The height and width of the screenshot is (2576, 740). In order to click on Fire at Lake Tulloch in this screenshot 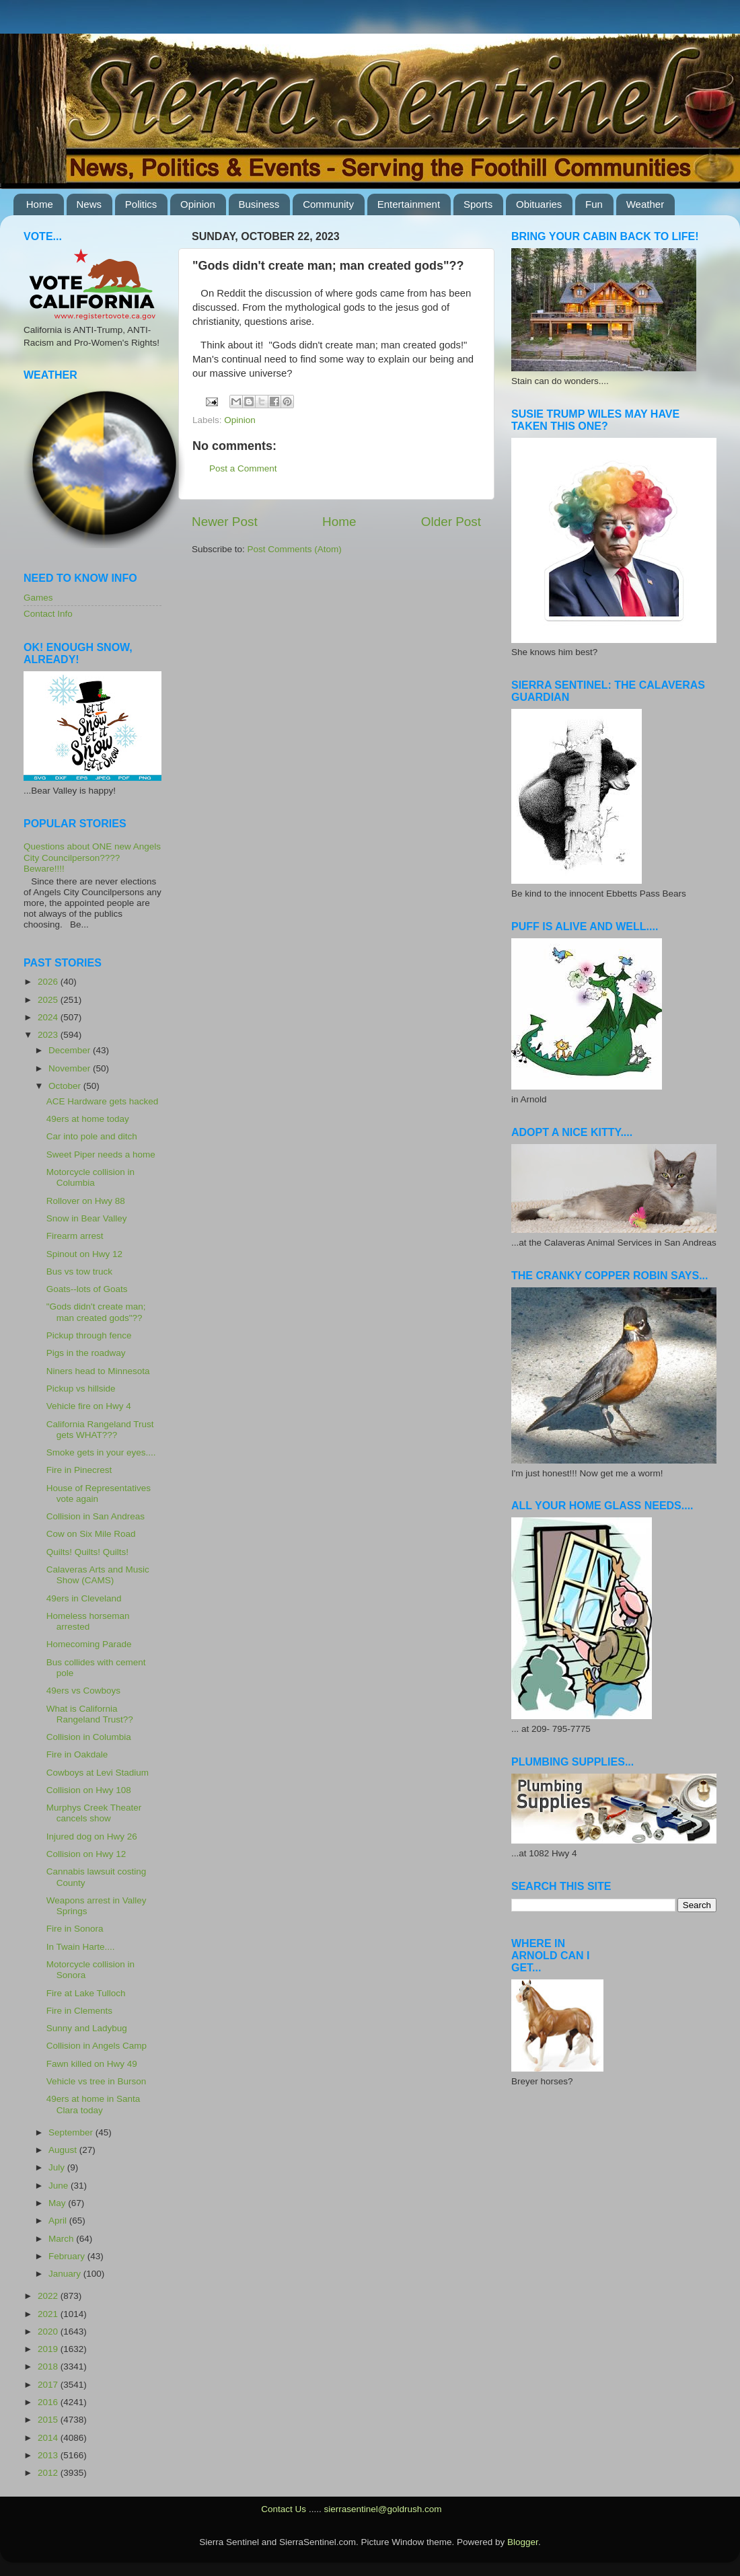, I will do `click(86, 1993)`.